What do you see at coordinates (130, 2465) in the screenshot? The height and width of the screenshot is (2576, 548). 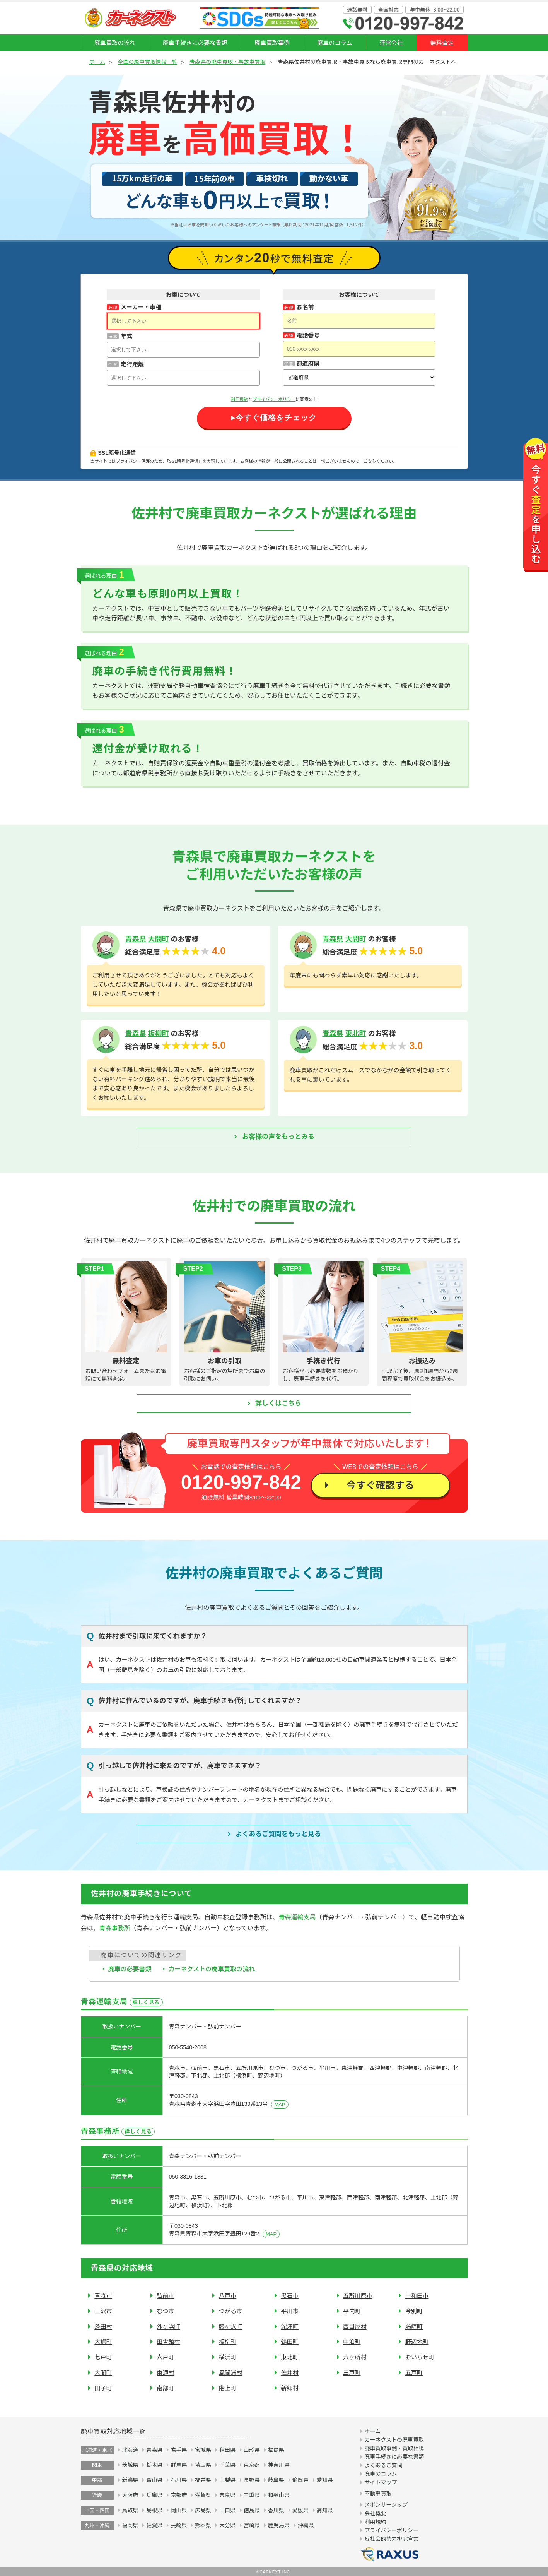 I see `茨城県` at bounding box center [130, 2465].